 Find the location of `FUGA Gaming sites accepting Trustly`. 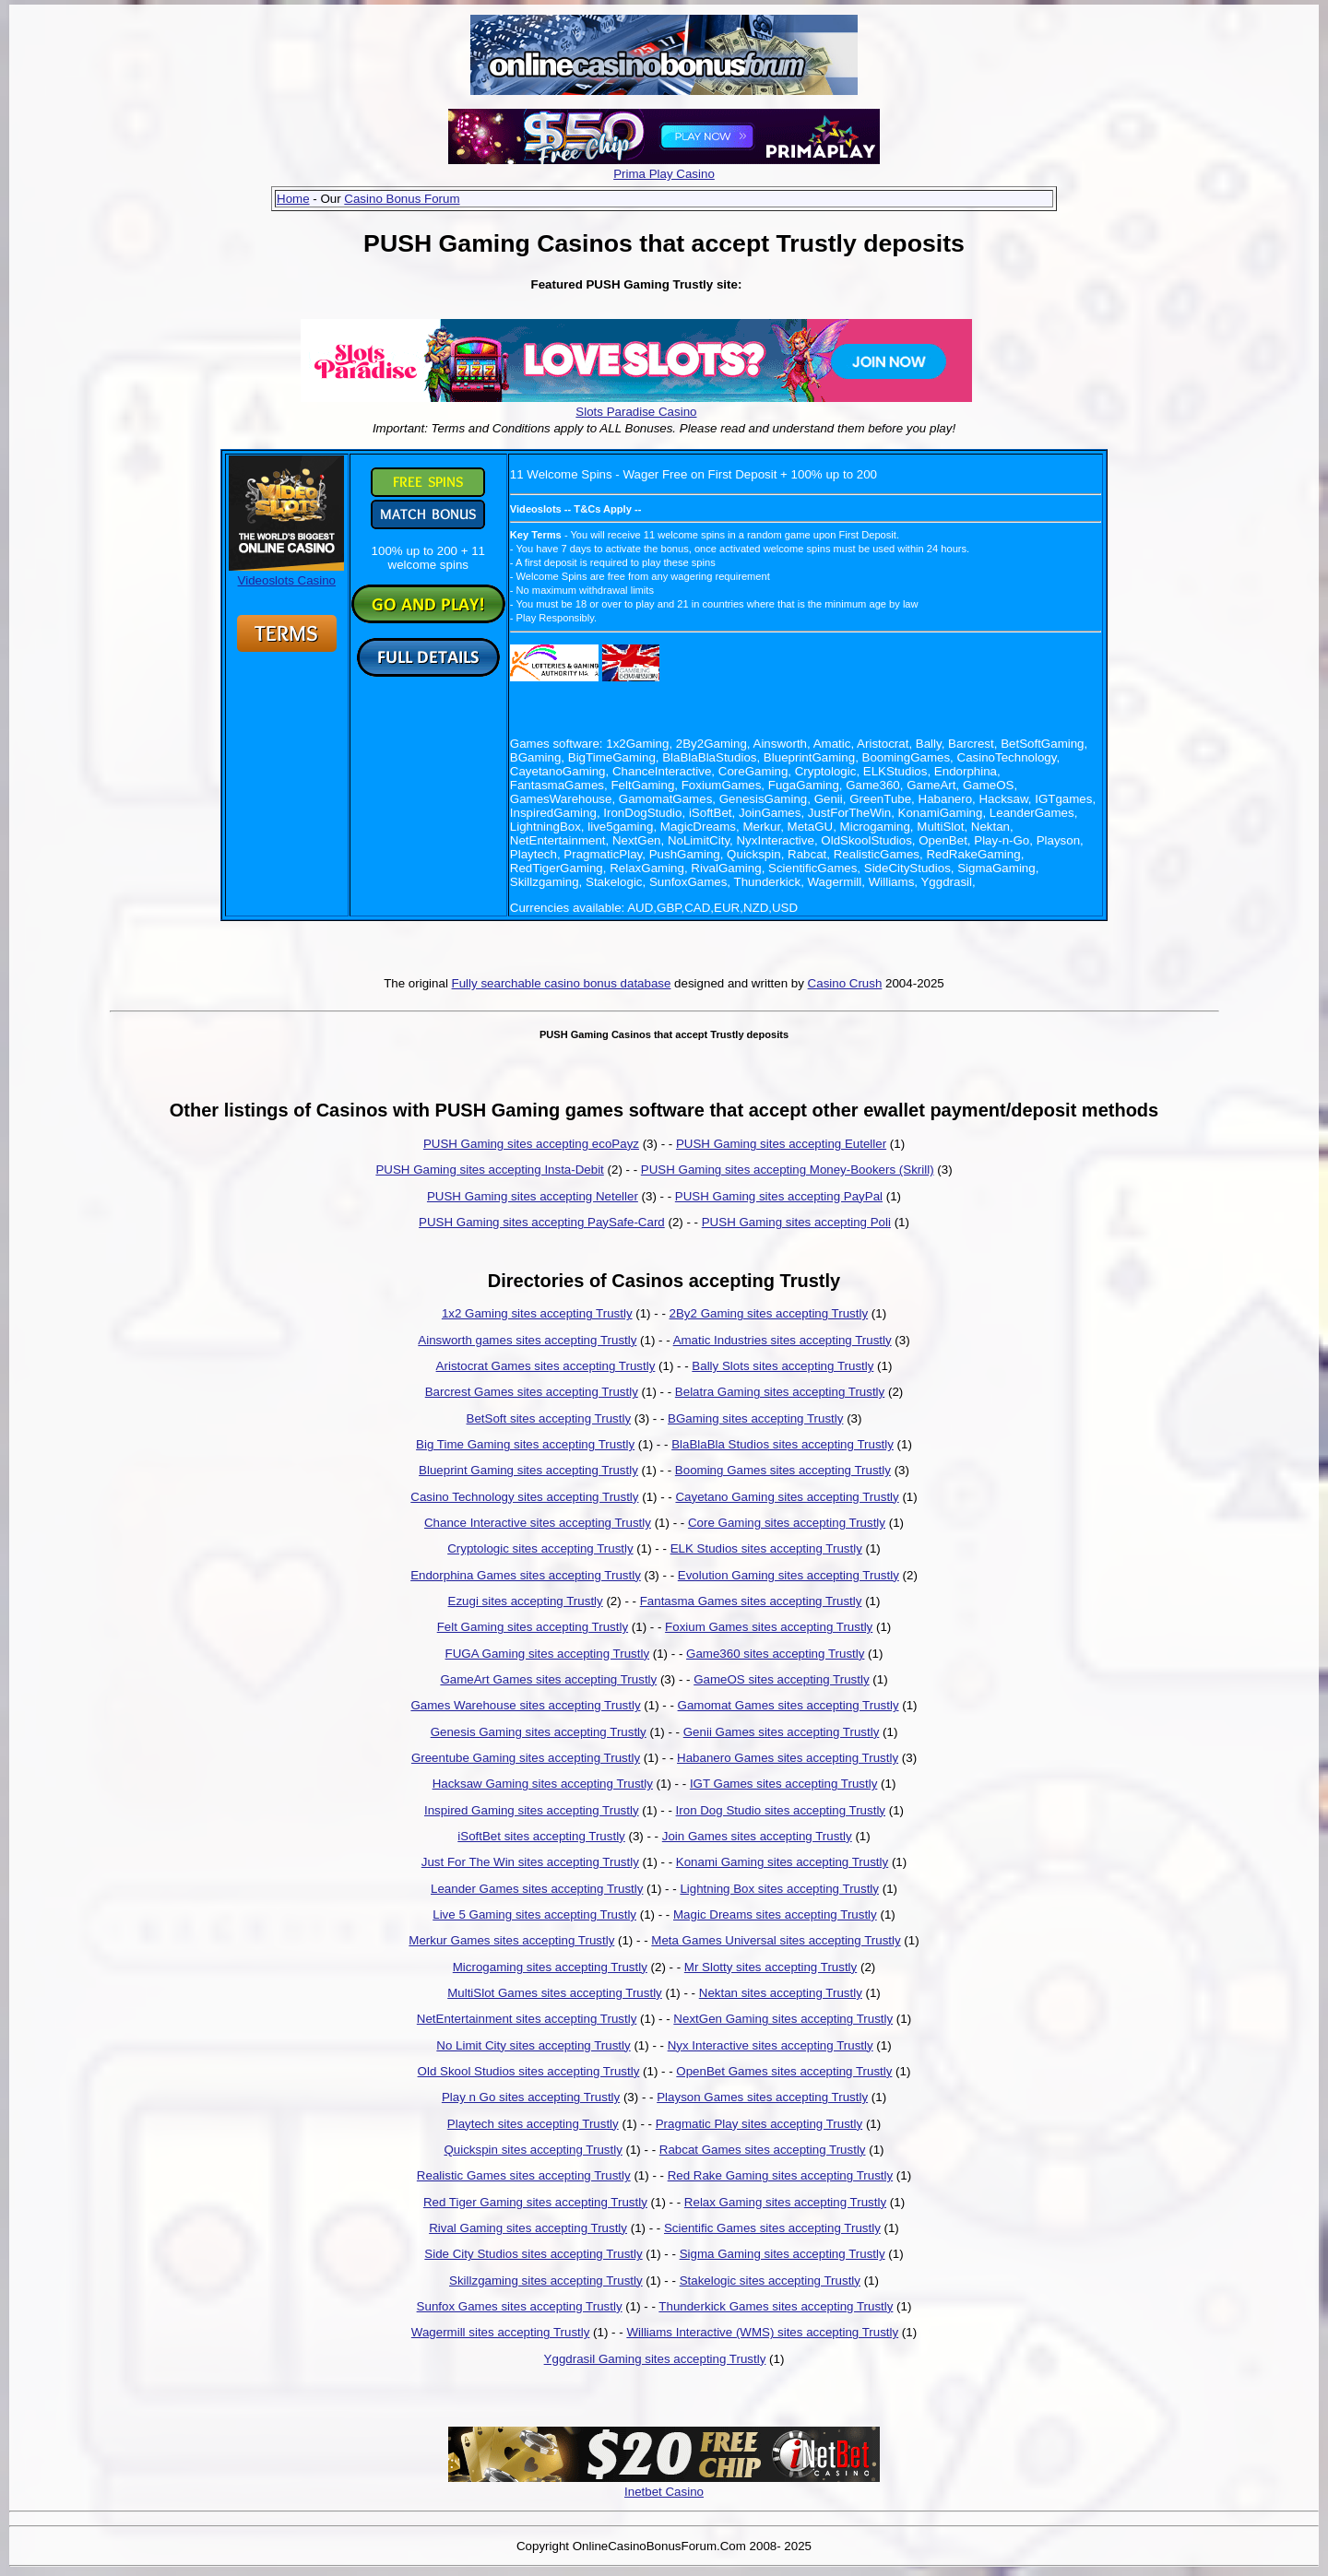

FUGA Gaming sites accepting Trustly is located at coordinates (547, 1653).